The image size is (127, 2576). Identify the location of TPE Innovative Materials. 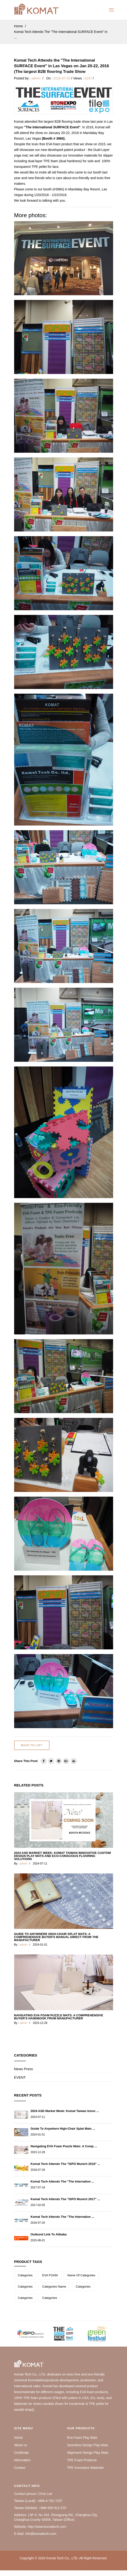
(85, 2468).